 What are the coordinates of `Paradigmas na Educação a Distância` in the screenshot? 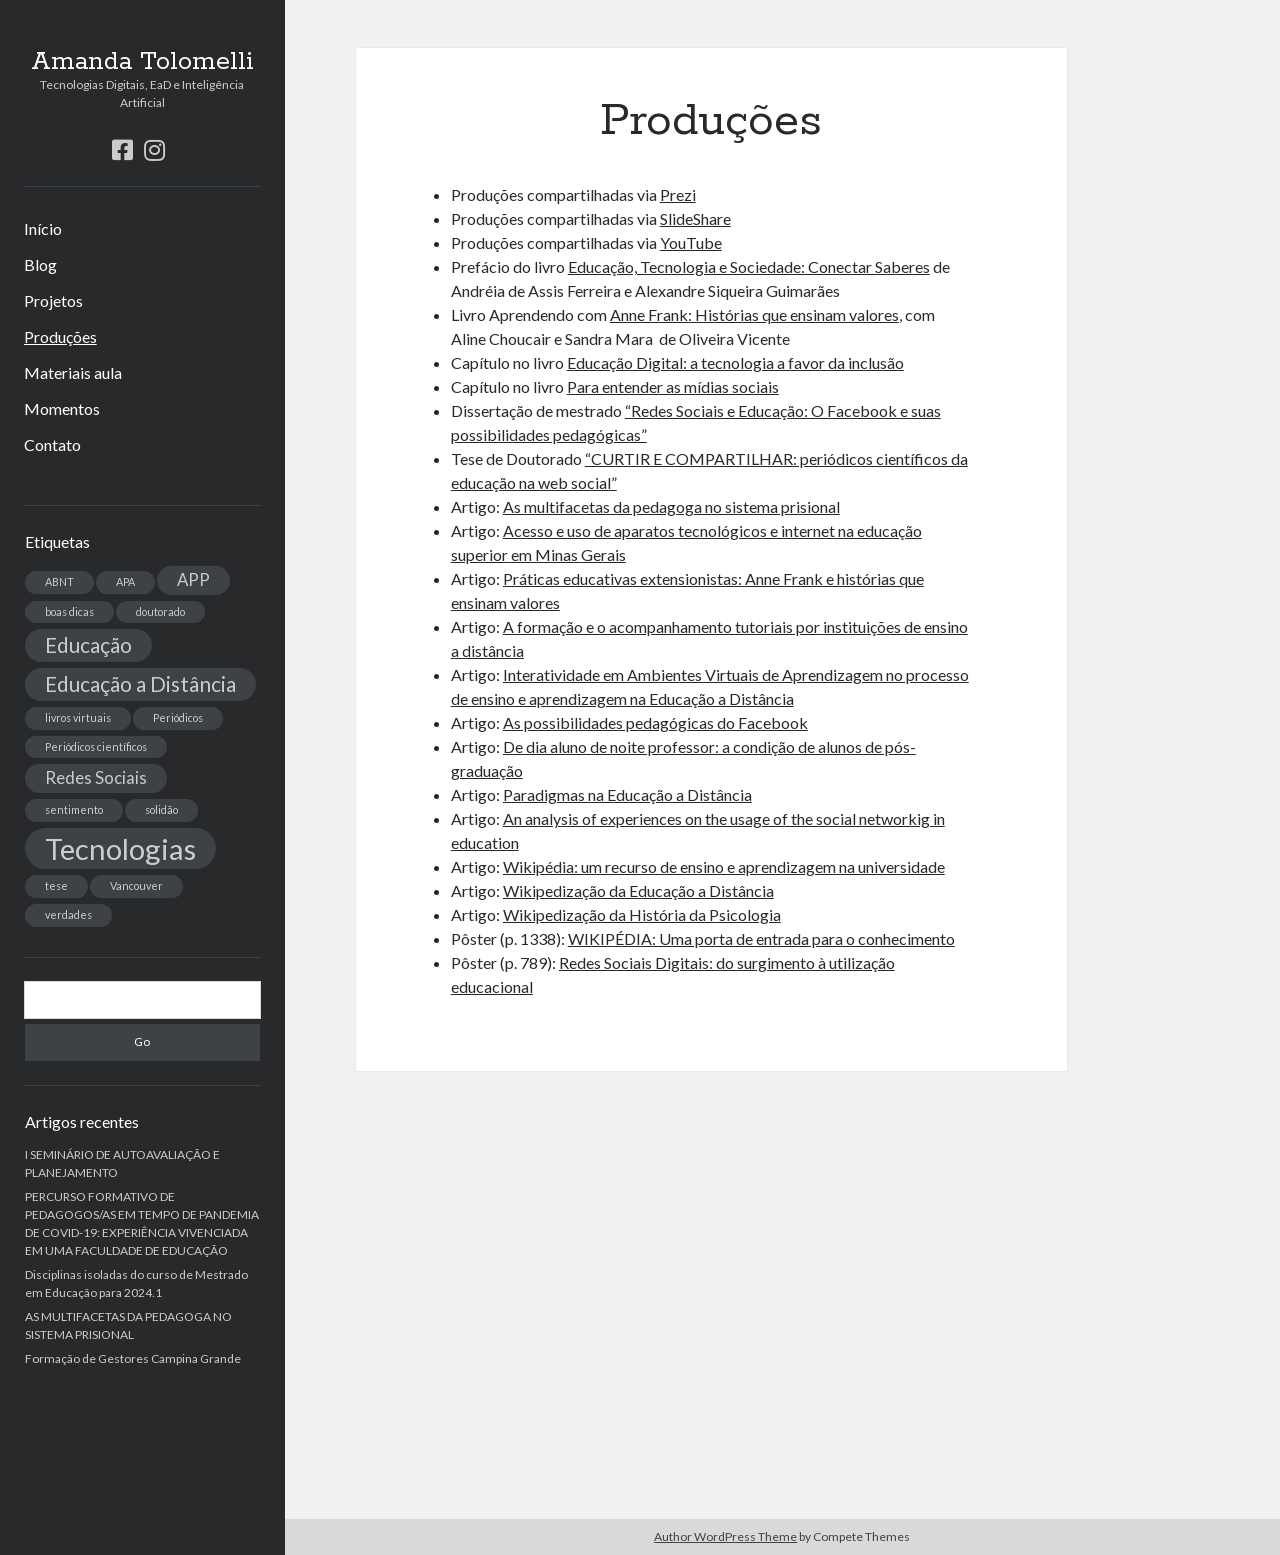 It's located at (627, 794).